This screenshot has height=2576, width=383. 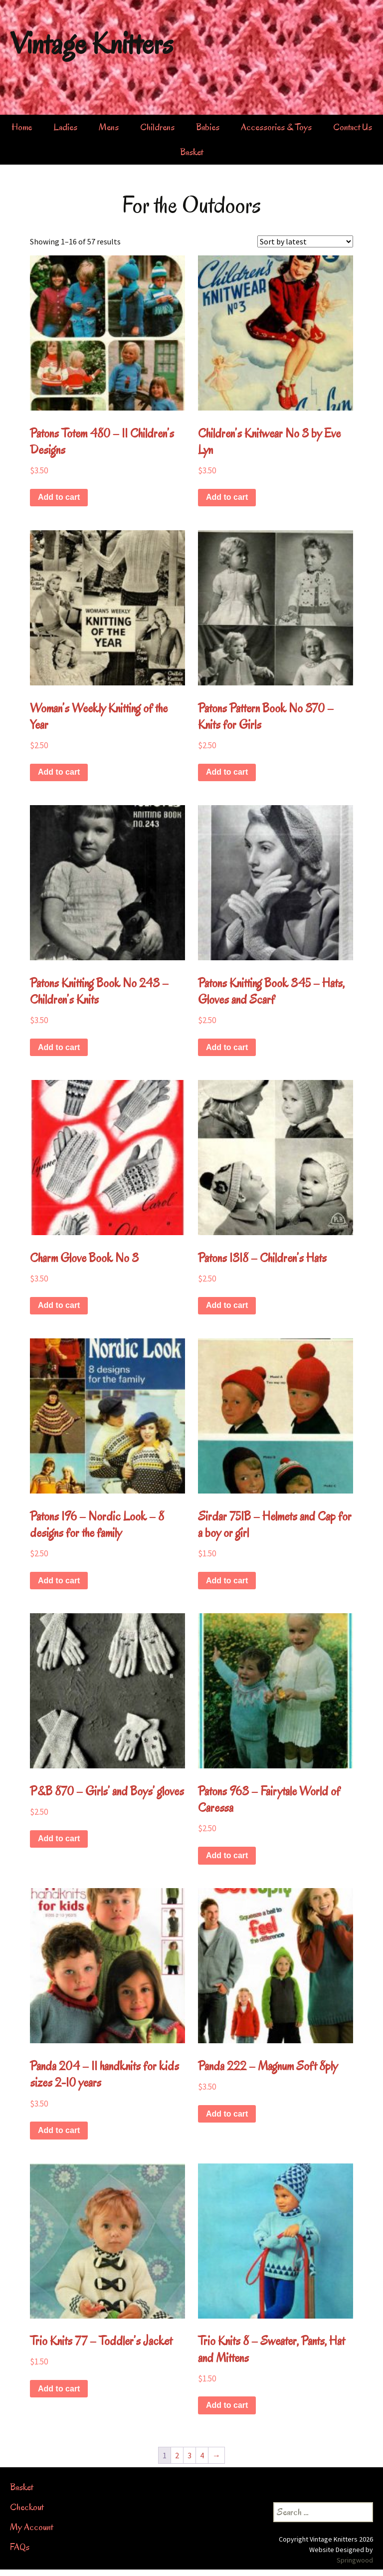 What do you see at coordinates (305, 241) in the screenshot?
I see `[Shop order]` at bounding box center [305, 241].